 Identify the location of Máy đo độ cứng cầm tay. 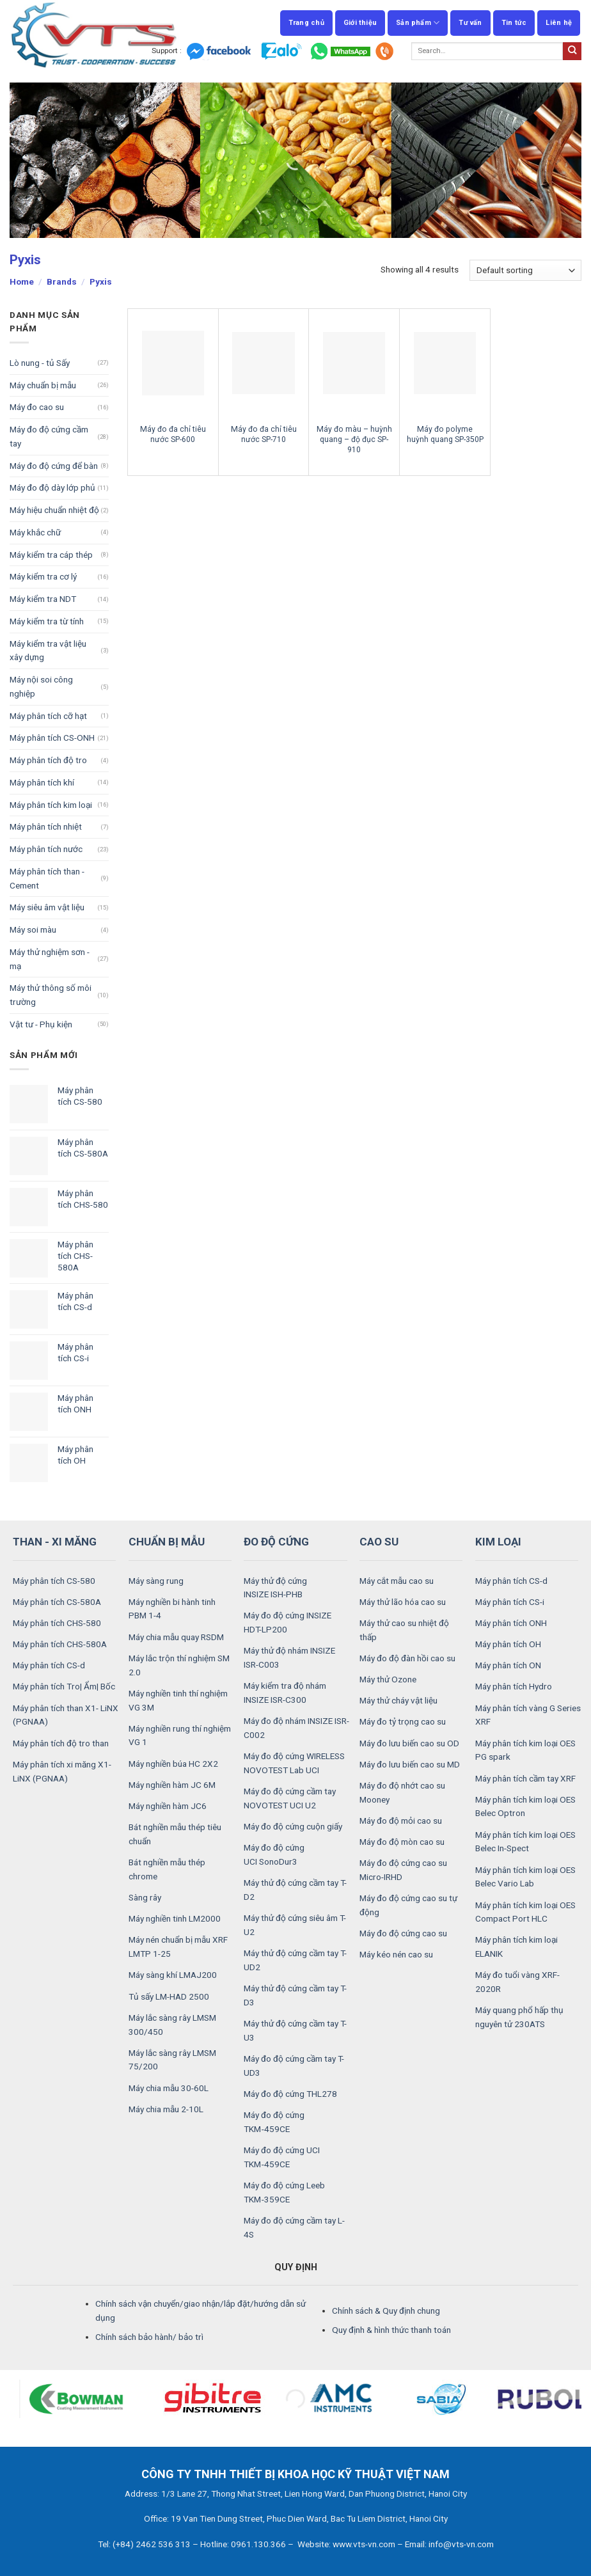
(49, 436).